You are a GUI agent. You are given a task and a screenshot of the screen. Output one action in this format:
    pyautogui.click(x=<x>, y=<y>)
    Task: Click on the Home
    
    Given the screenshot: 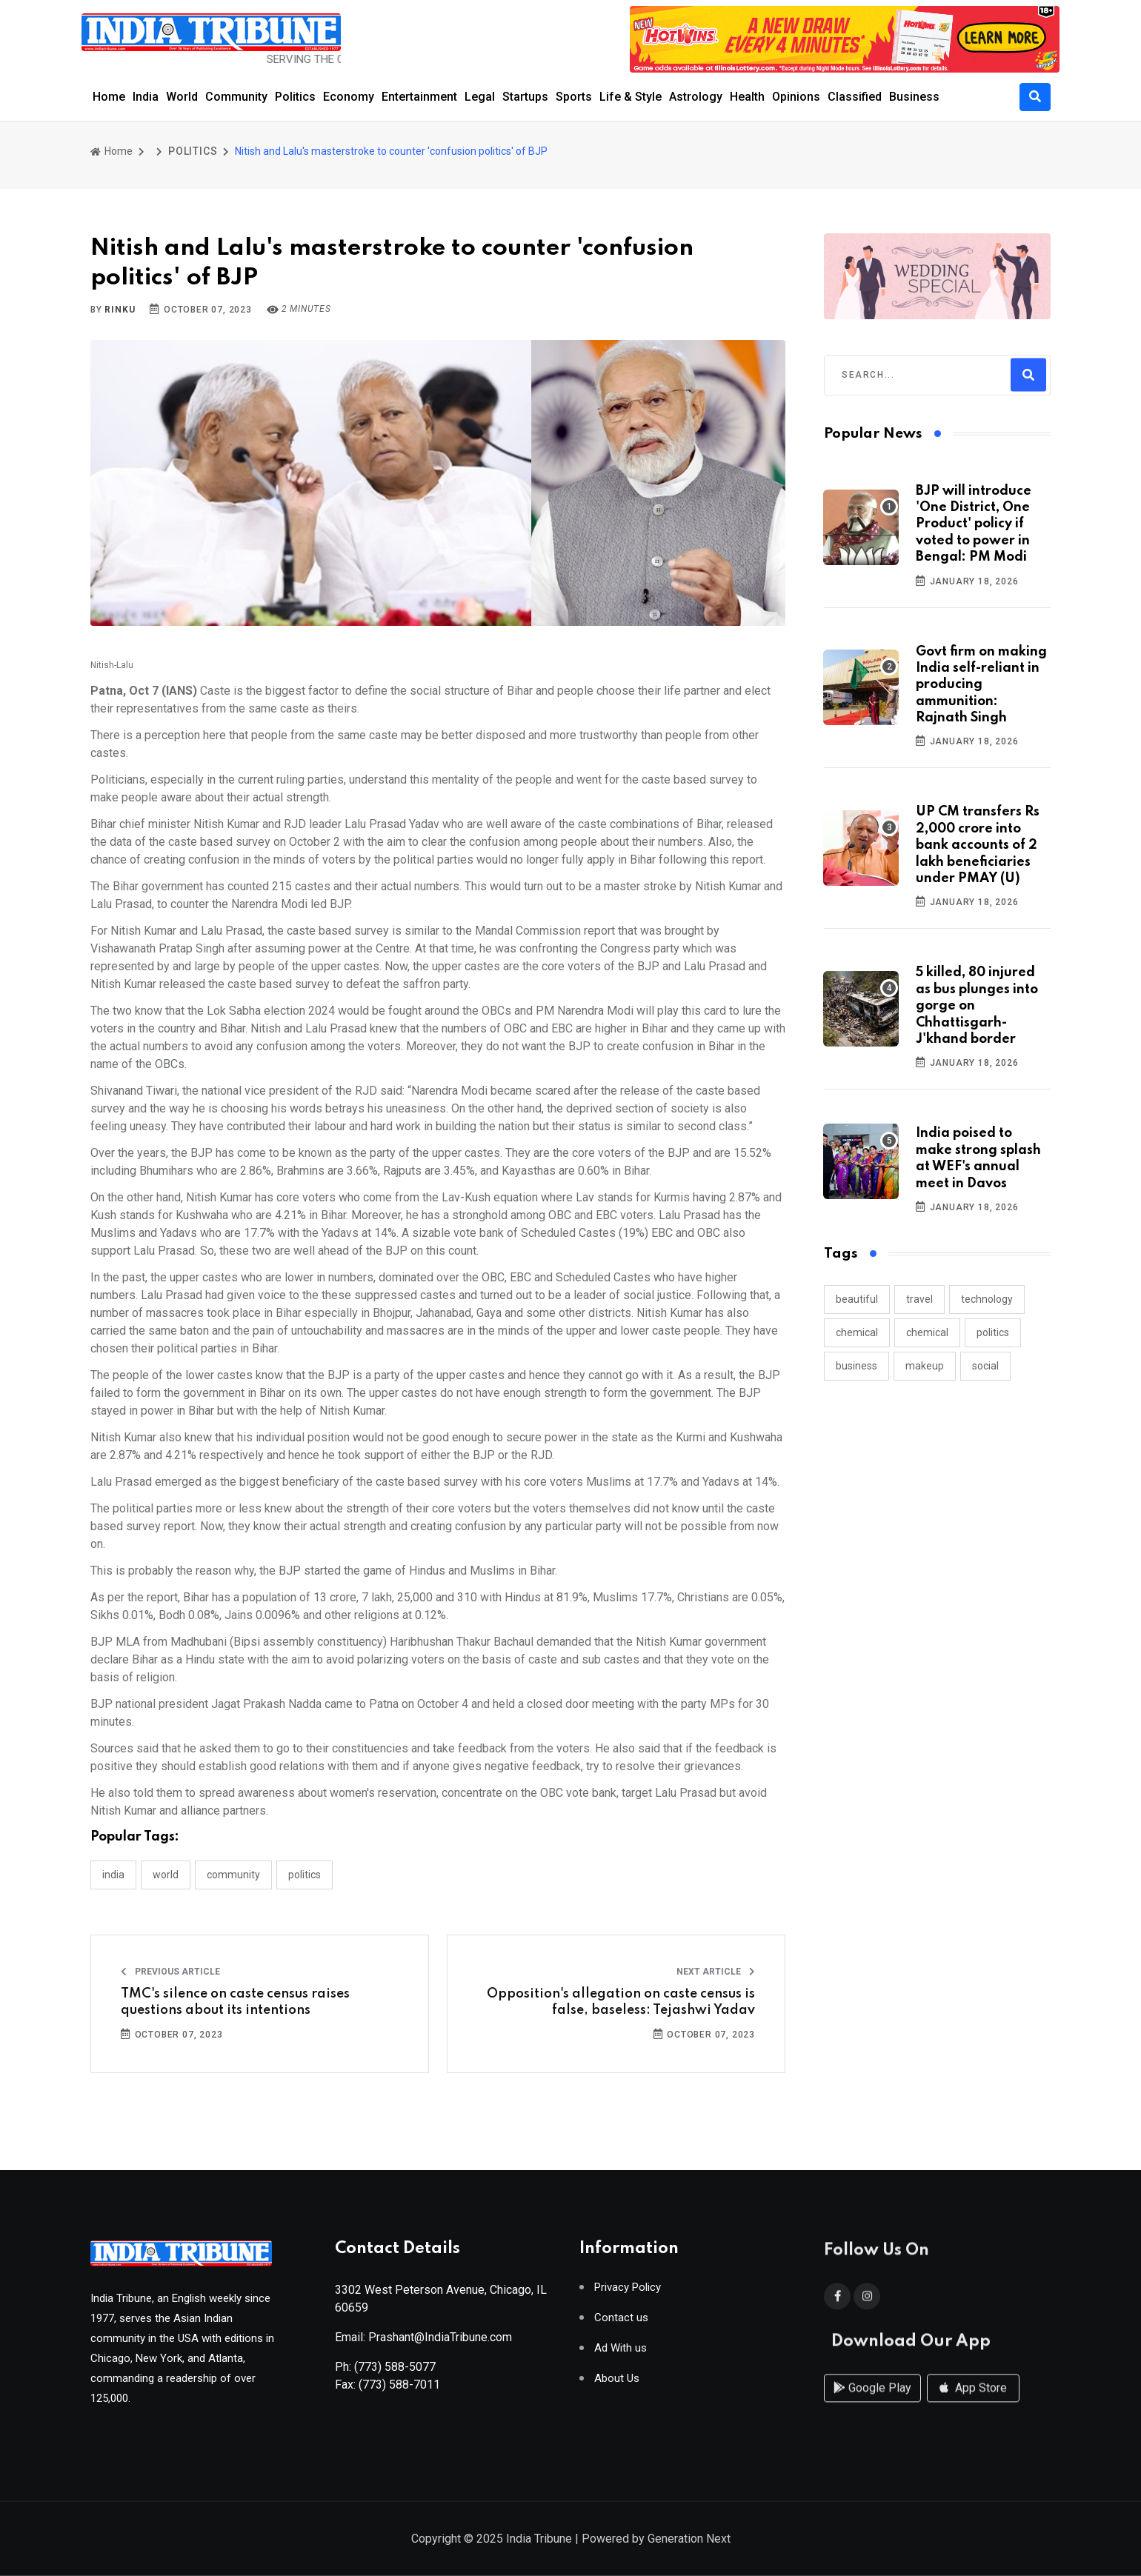 What is the action you would take?
    pyautogui.click(x=109, y=97)
    